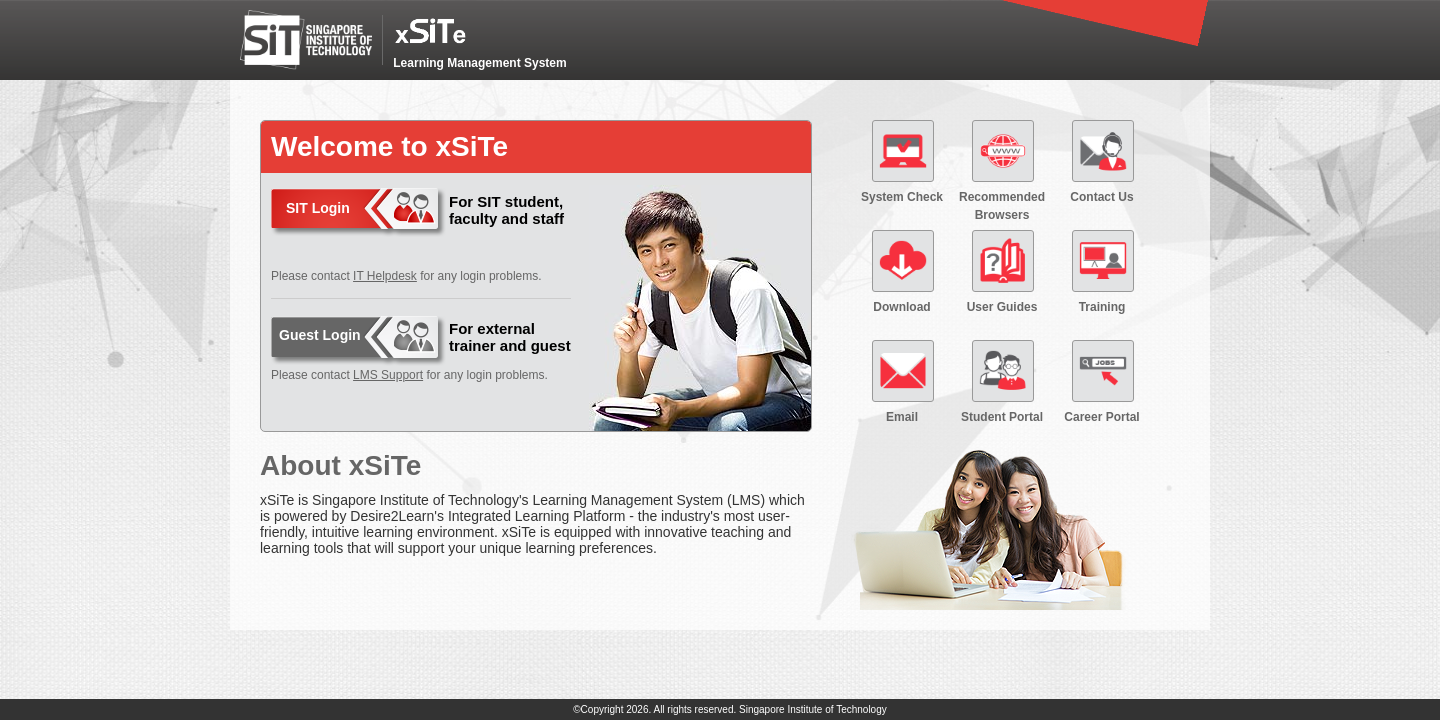 The image size is (1440, 720). Describe the element at coordinates (902, 417) in the screenshot. I see `Email` at that location.